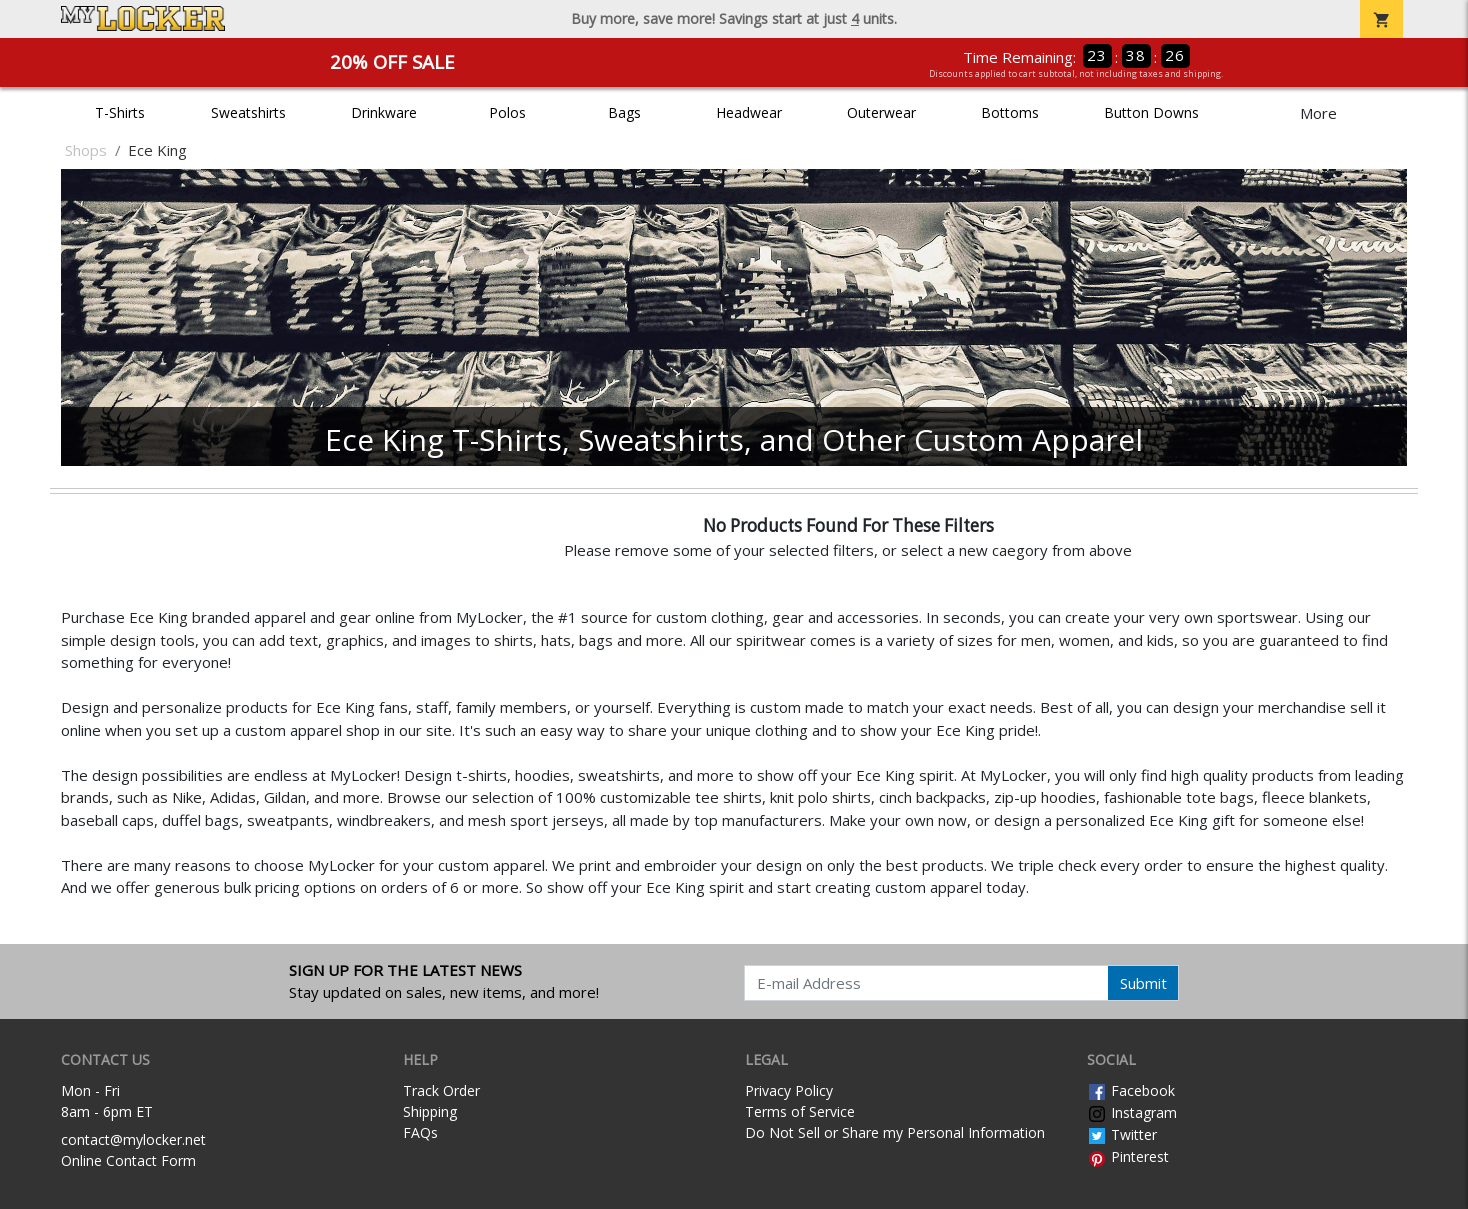 This screenshot has width=1468, height=1209. Describe the element at coordinates (895, 1132) in the screenshot. I see `Do Not Sell or Share my Personal Information` at that location.